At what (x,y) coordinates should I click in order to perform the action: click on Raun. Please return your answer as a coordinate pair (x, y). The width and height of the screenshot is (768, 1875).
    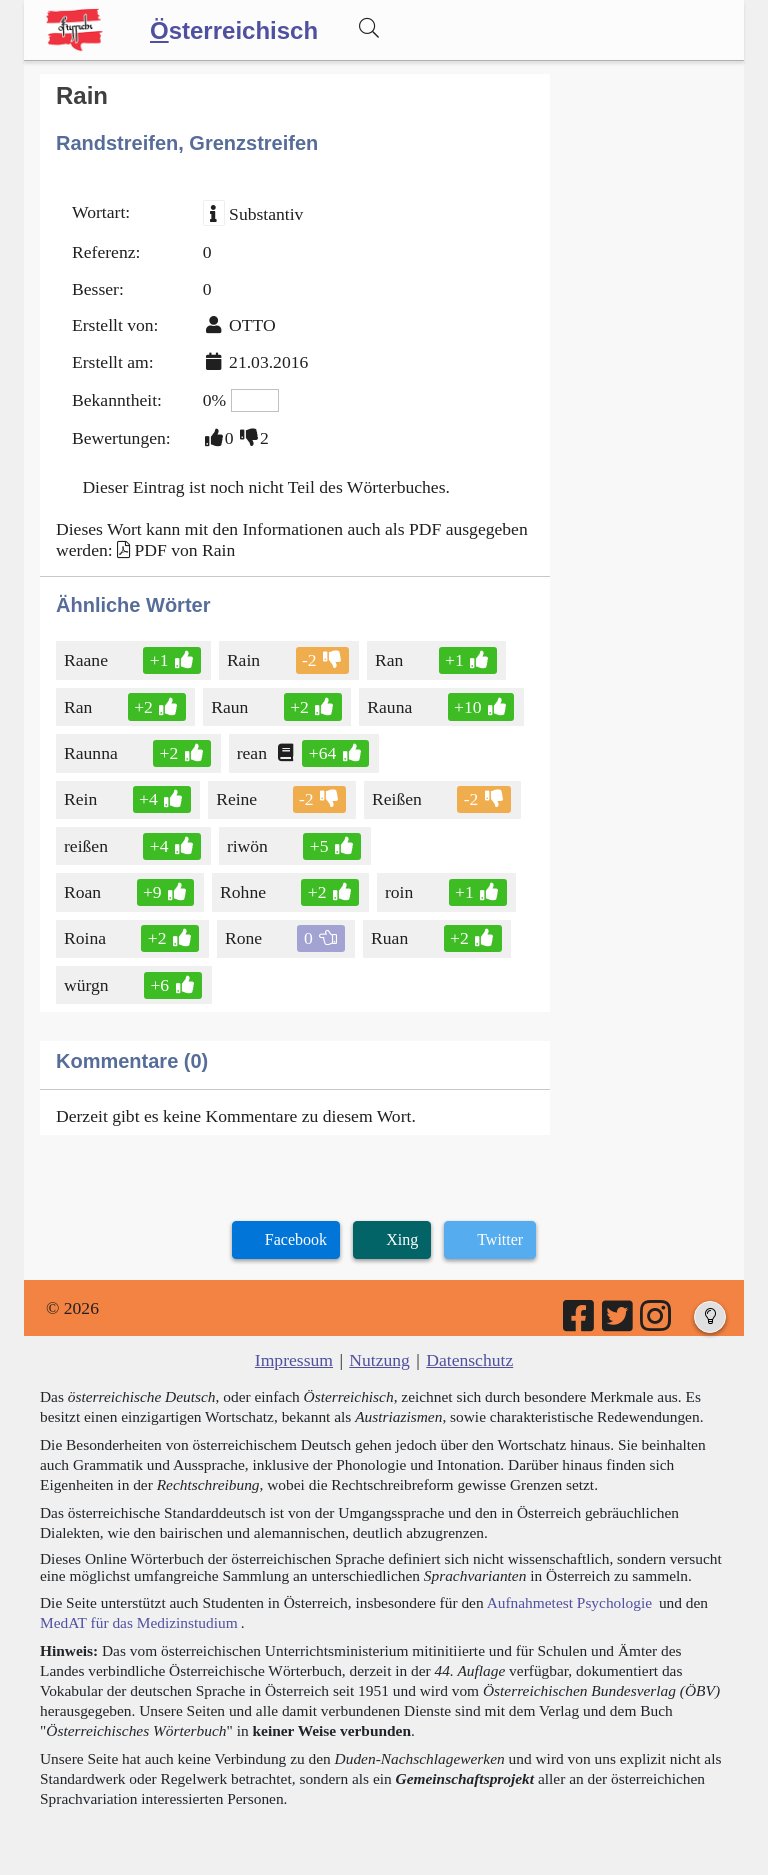
    Looking at the image, I should click on (231, 707).